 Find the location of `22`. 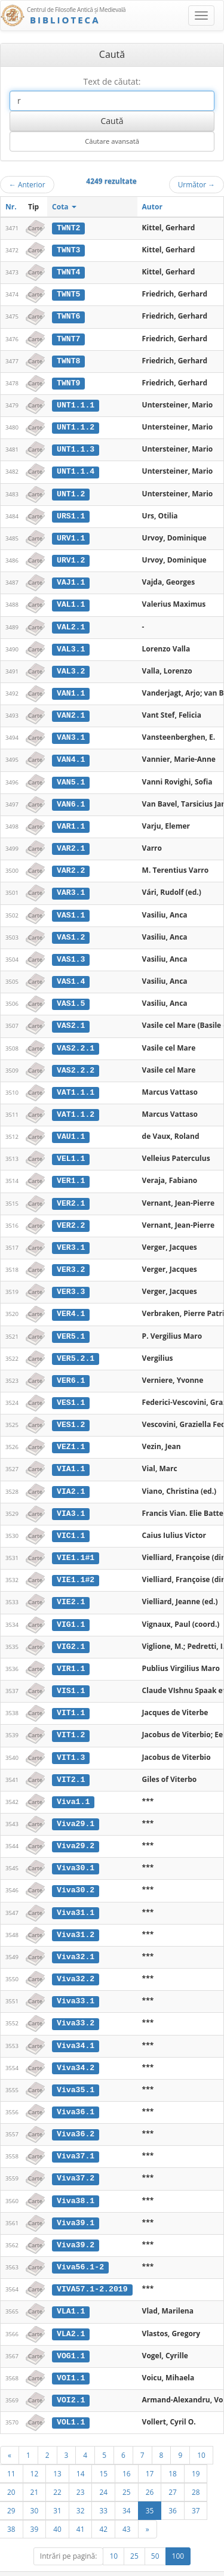

22 is located at coordinates (57, 2470).